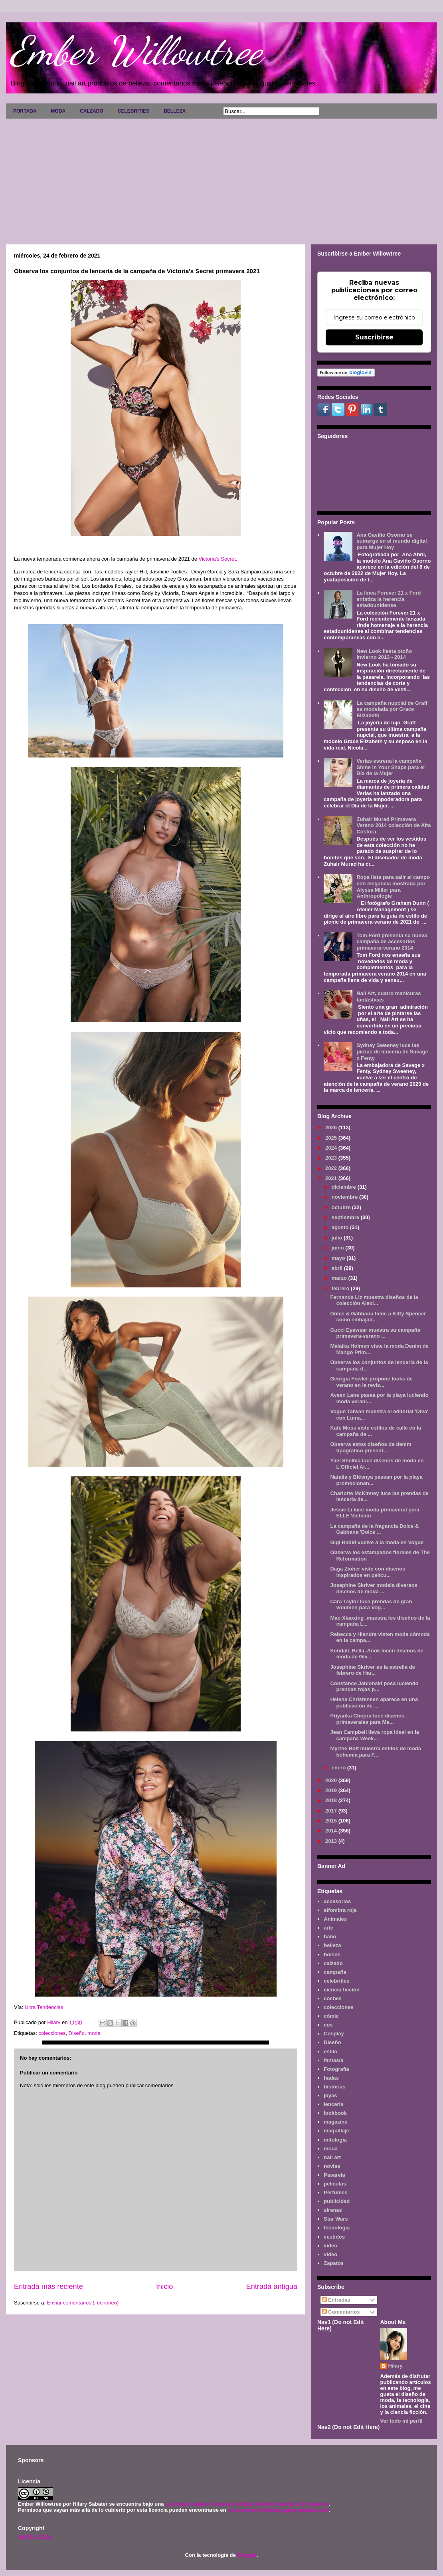 The image size is (443, 2576). What do you see at coordinates (333, 1963) in the screenshot?
I see `calzado` at bounding box center [333, 1963].